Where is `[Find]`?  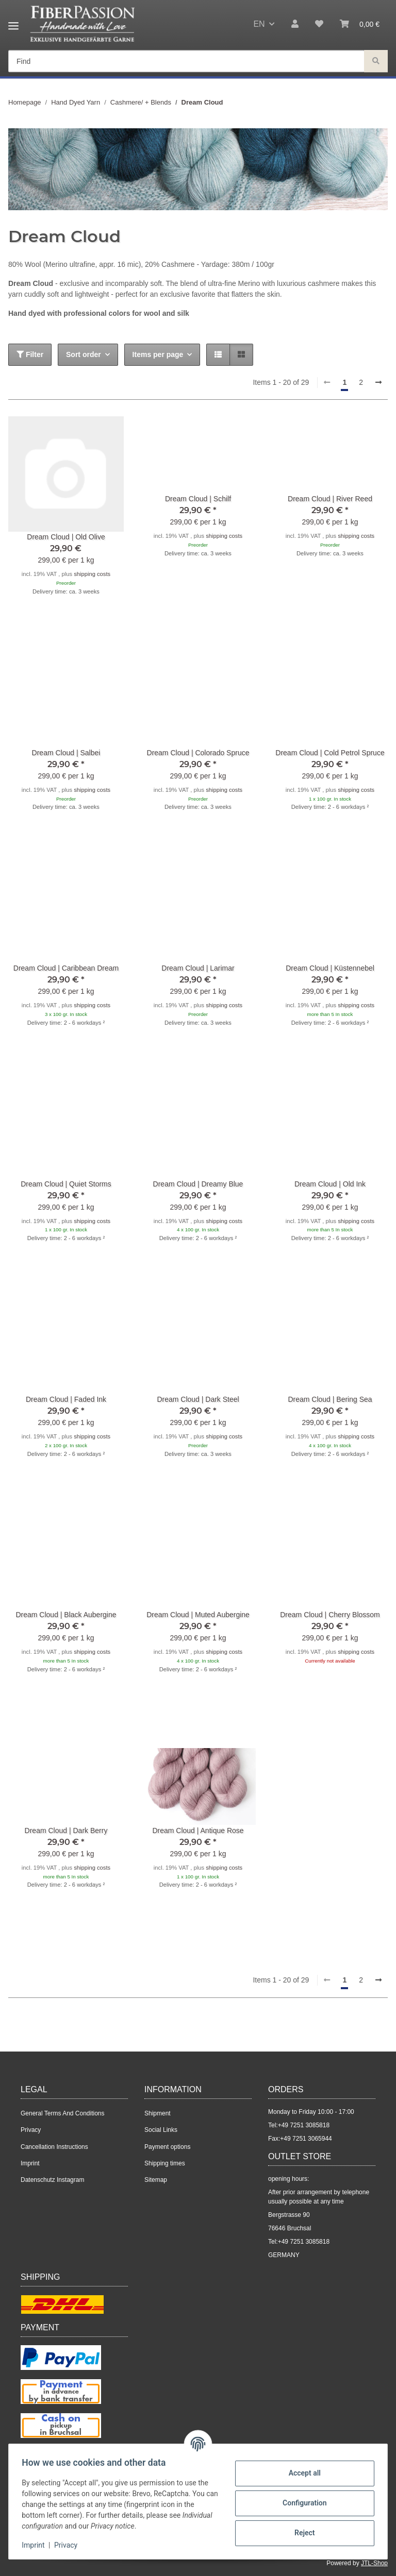
[Find] is located at coordinates (376, 61).